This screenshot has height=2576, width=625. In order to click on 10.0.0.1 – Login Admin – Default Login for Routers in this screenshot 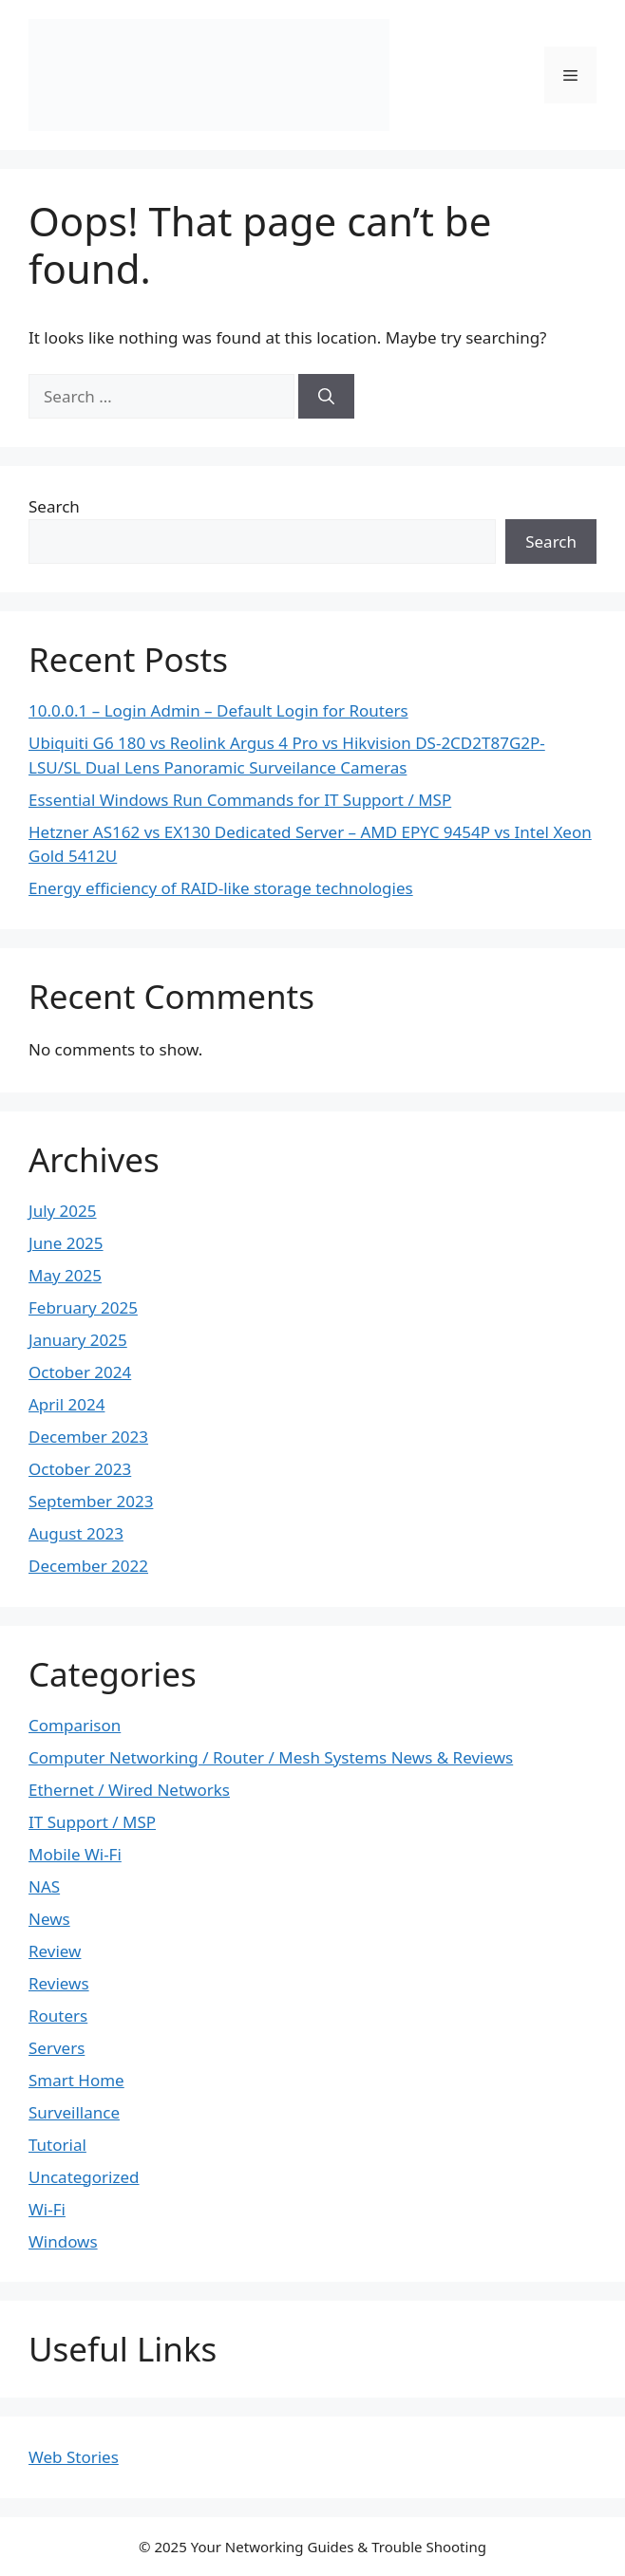, I will do `click(218, 710)`.